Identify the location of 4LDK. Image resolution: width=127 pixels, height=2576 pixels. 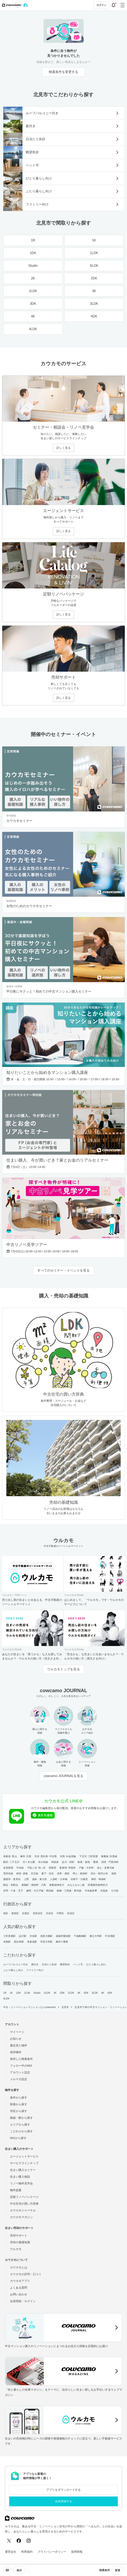
(6, 1998).